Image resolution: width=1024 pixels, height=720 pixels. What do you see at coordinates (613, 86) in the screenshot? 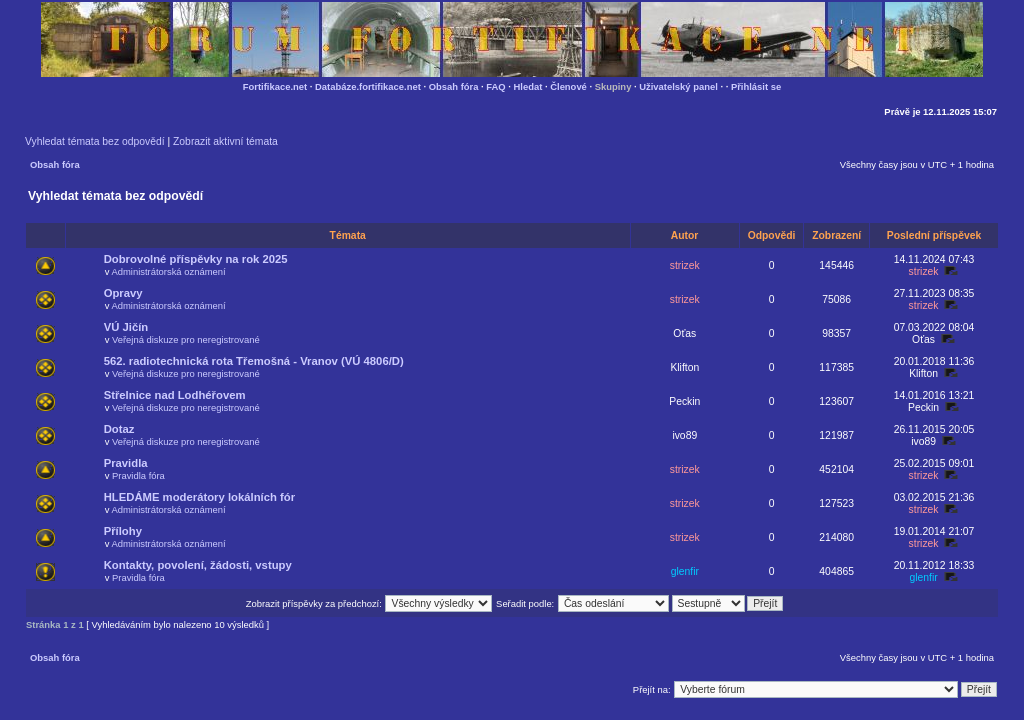
I see `Skupiny` at bounding box center [613, 86].